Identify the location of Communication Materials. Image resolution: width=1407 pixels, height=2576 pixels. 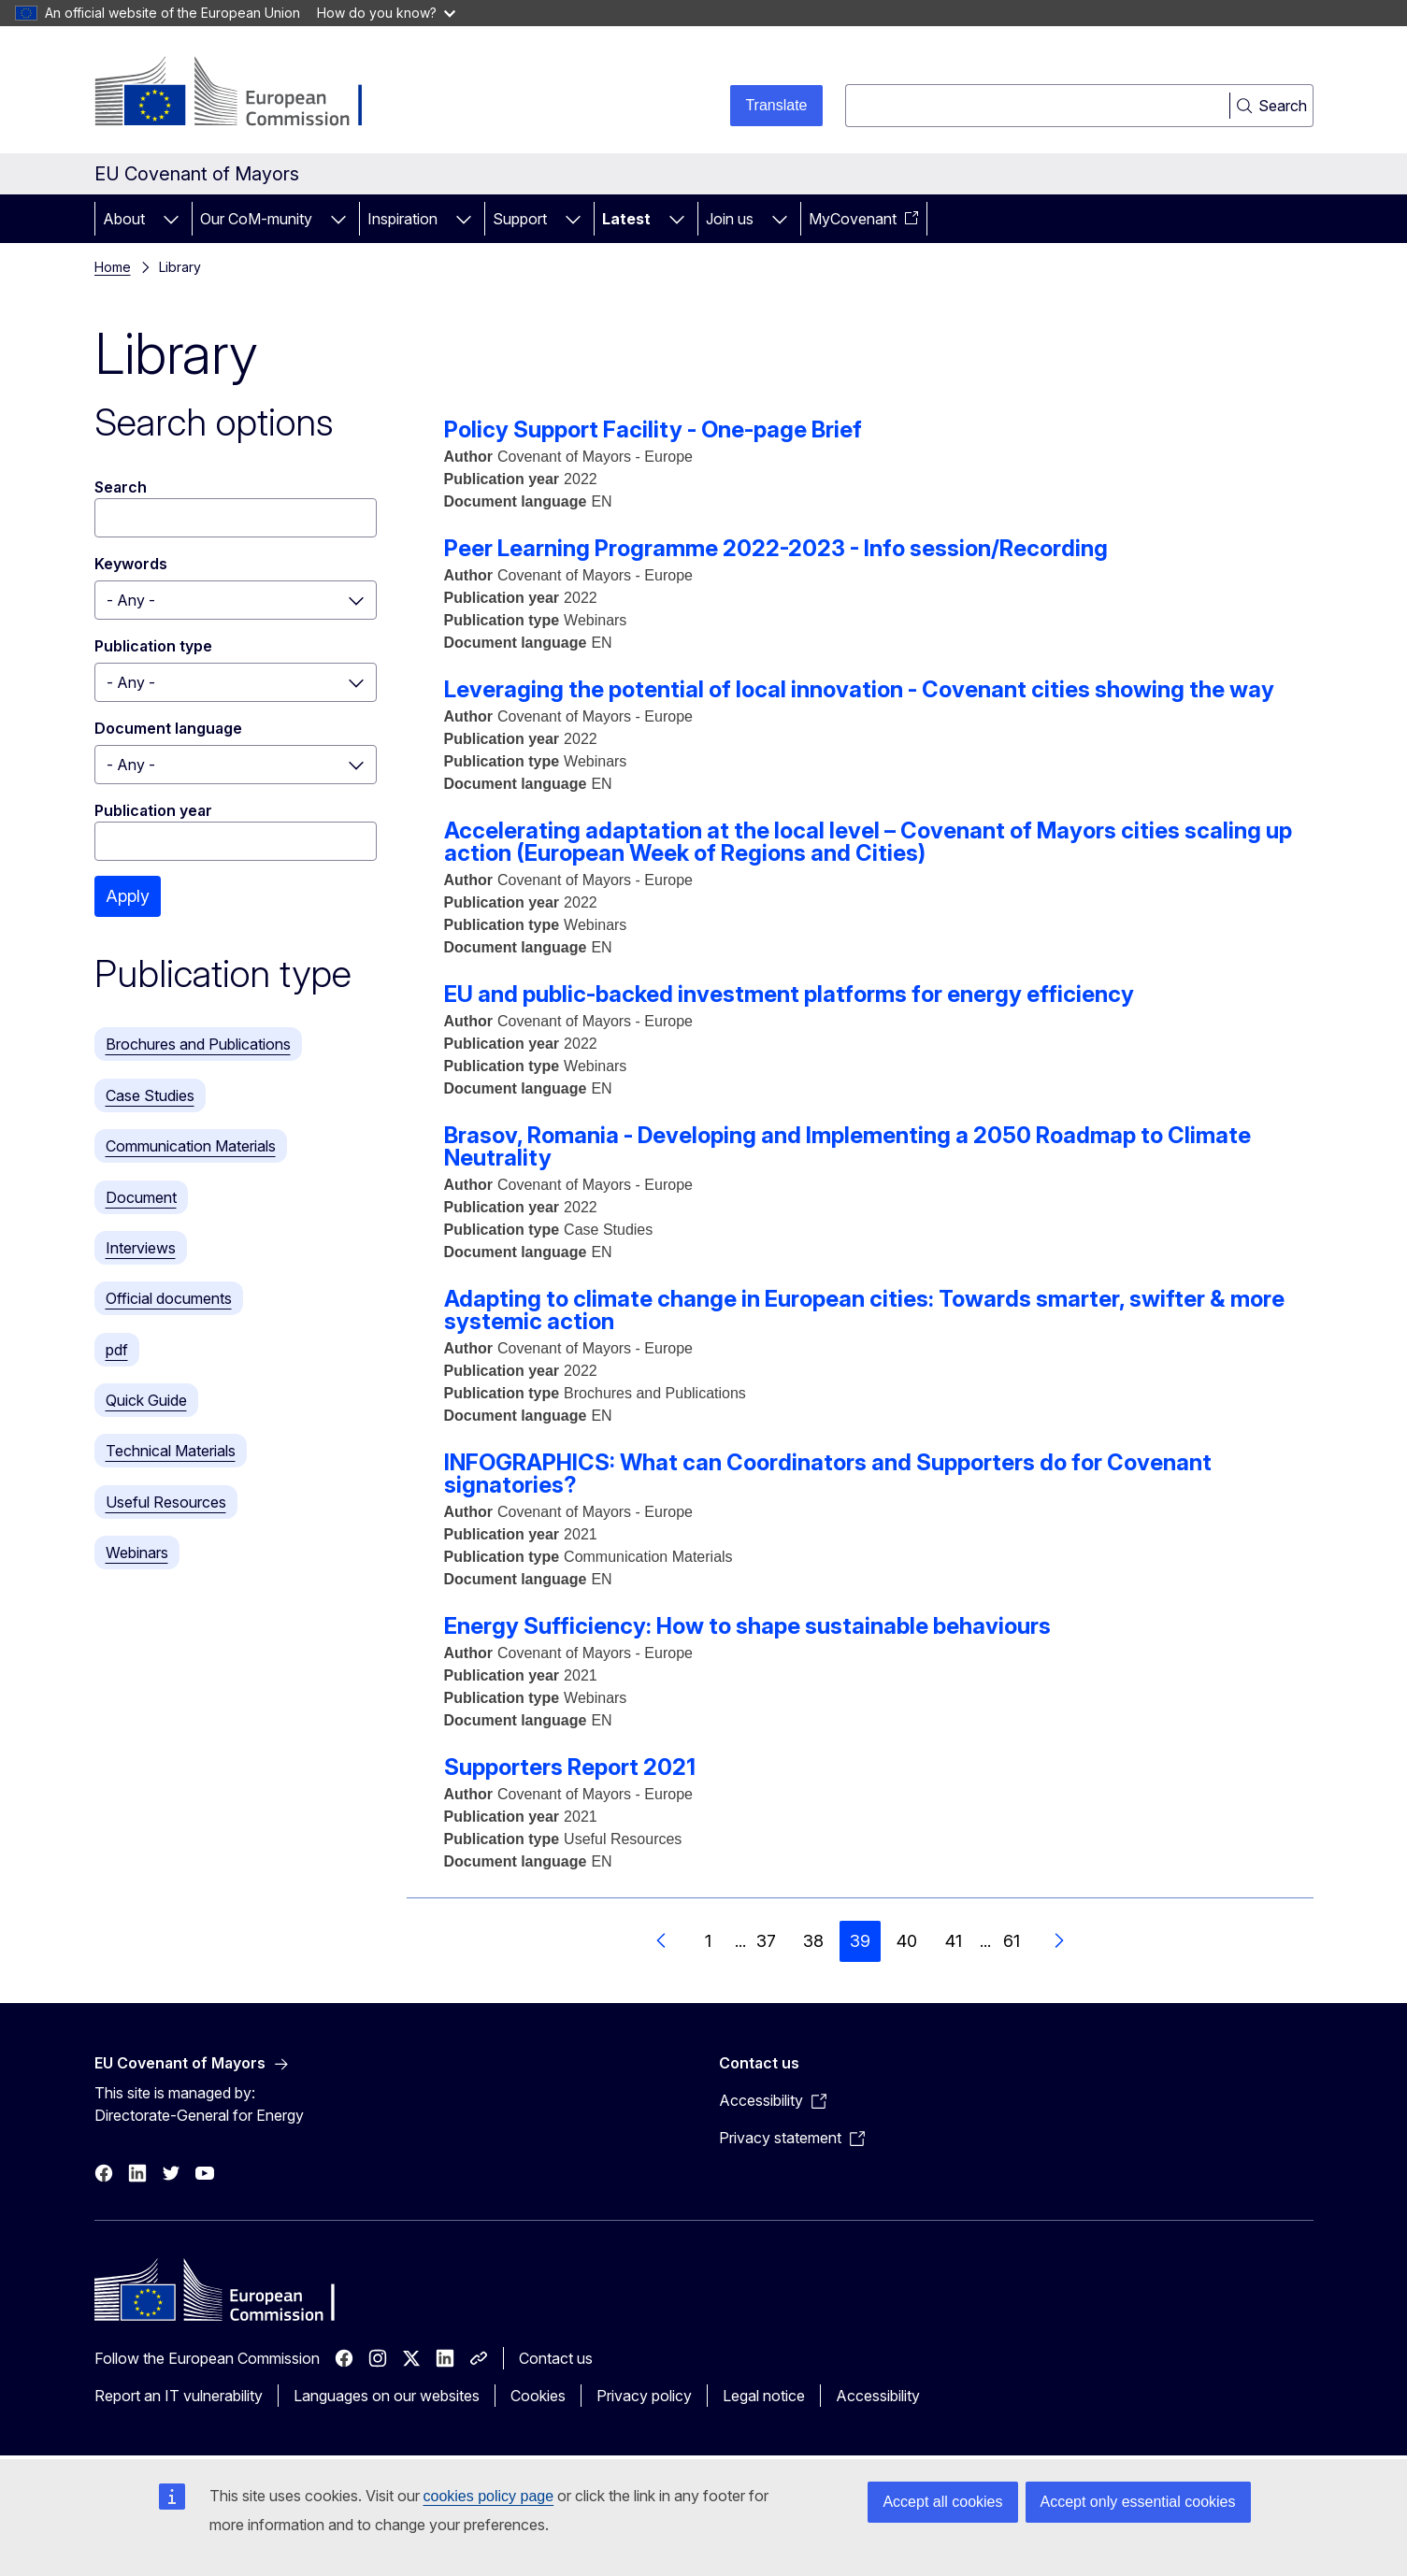
(191, 1146).